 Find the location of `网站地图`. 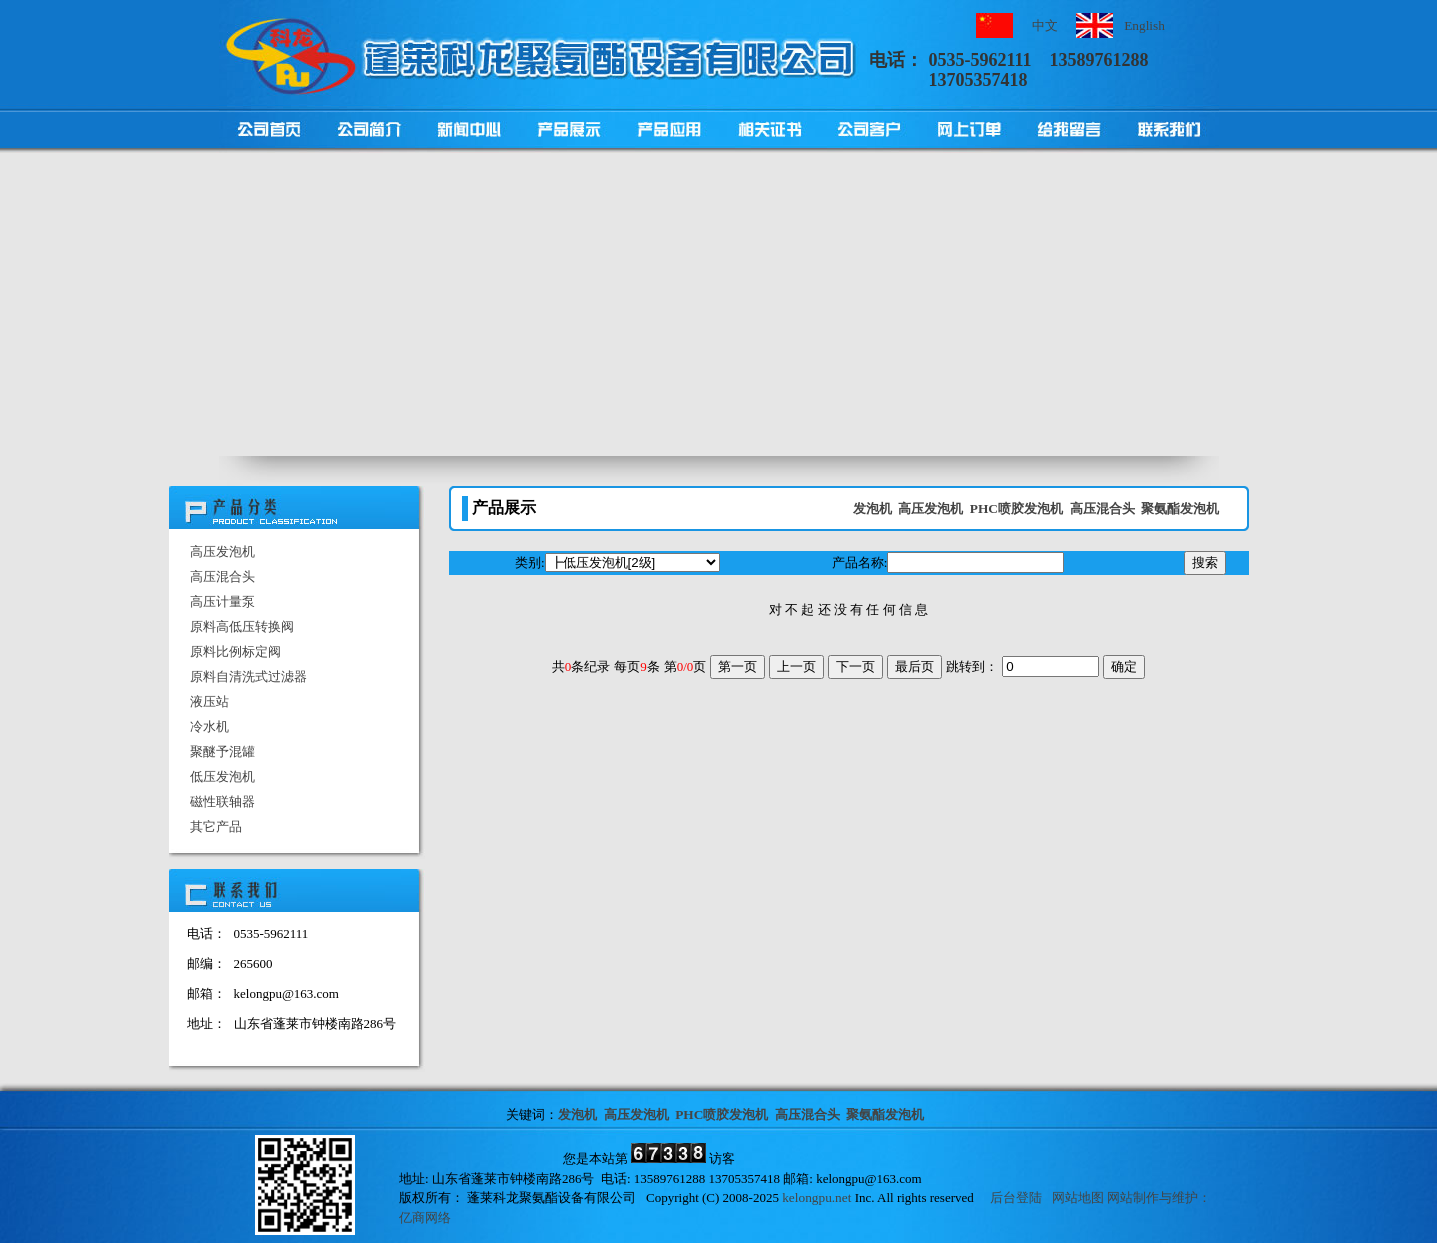

网站地图 is located at coordinates (1078, 1197).